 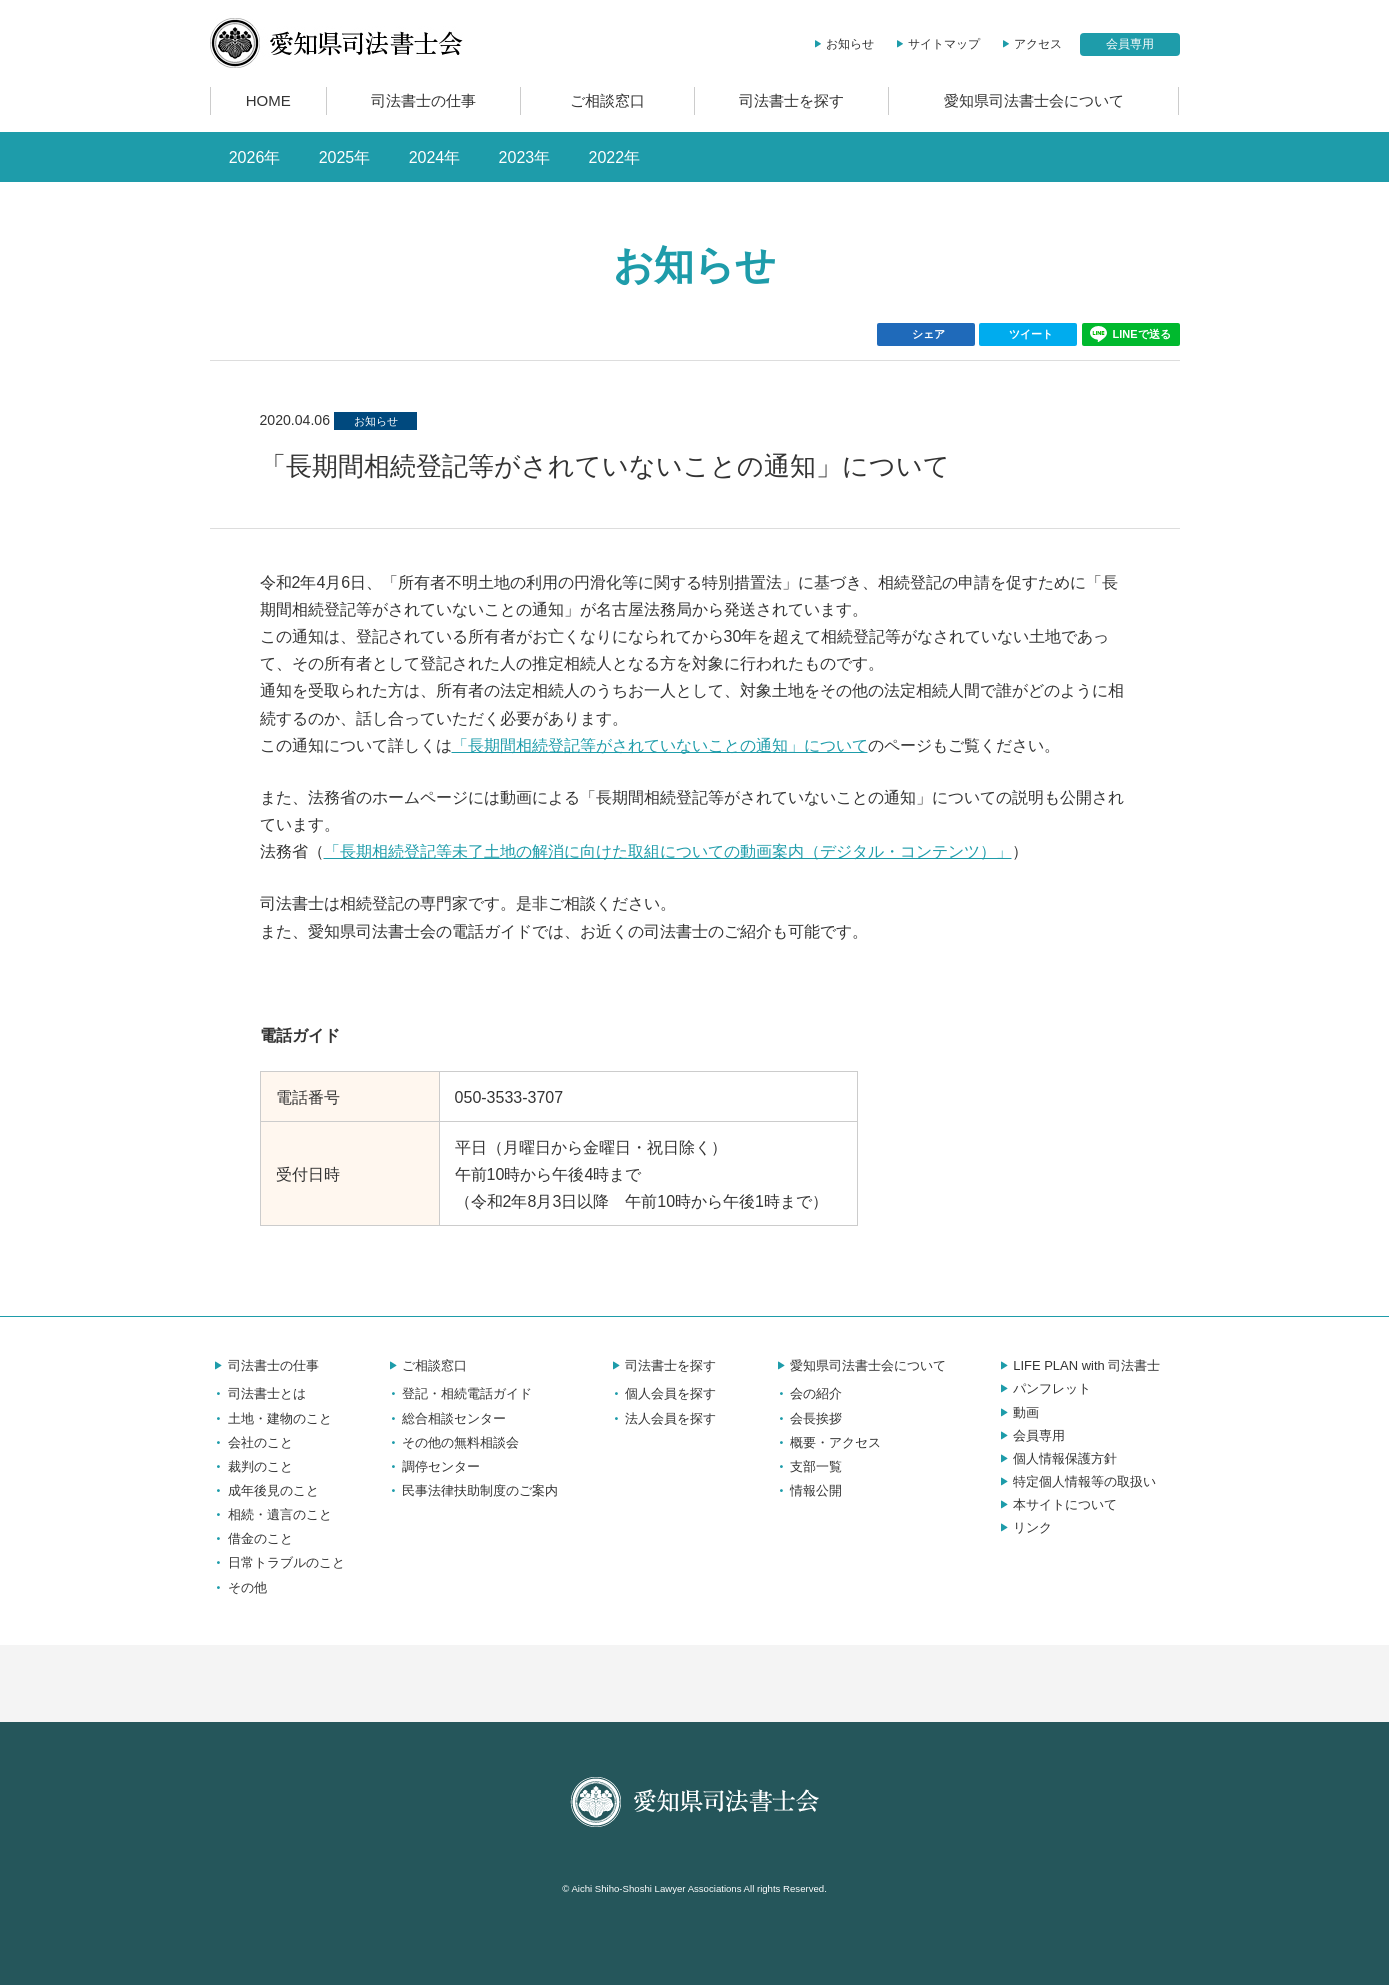 What do you see at coordinates (807, 1466) in the screenshot?
I see `支部一覧` at bounding box center [807, 1466].